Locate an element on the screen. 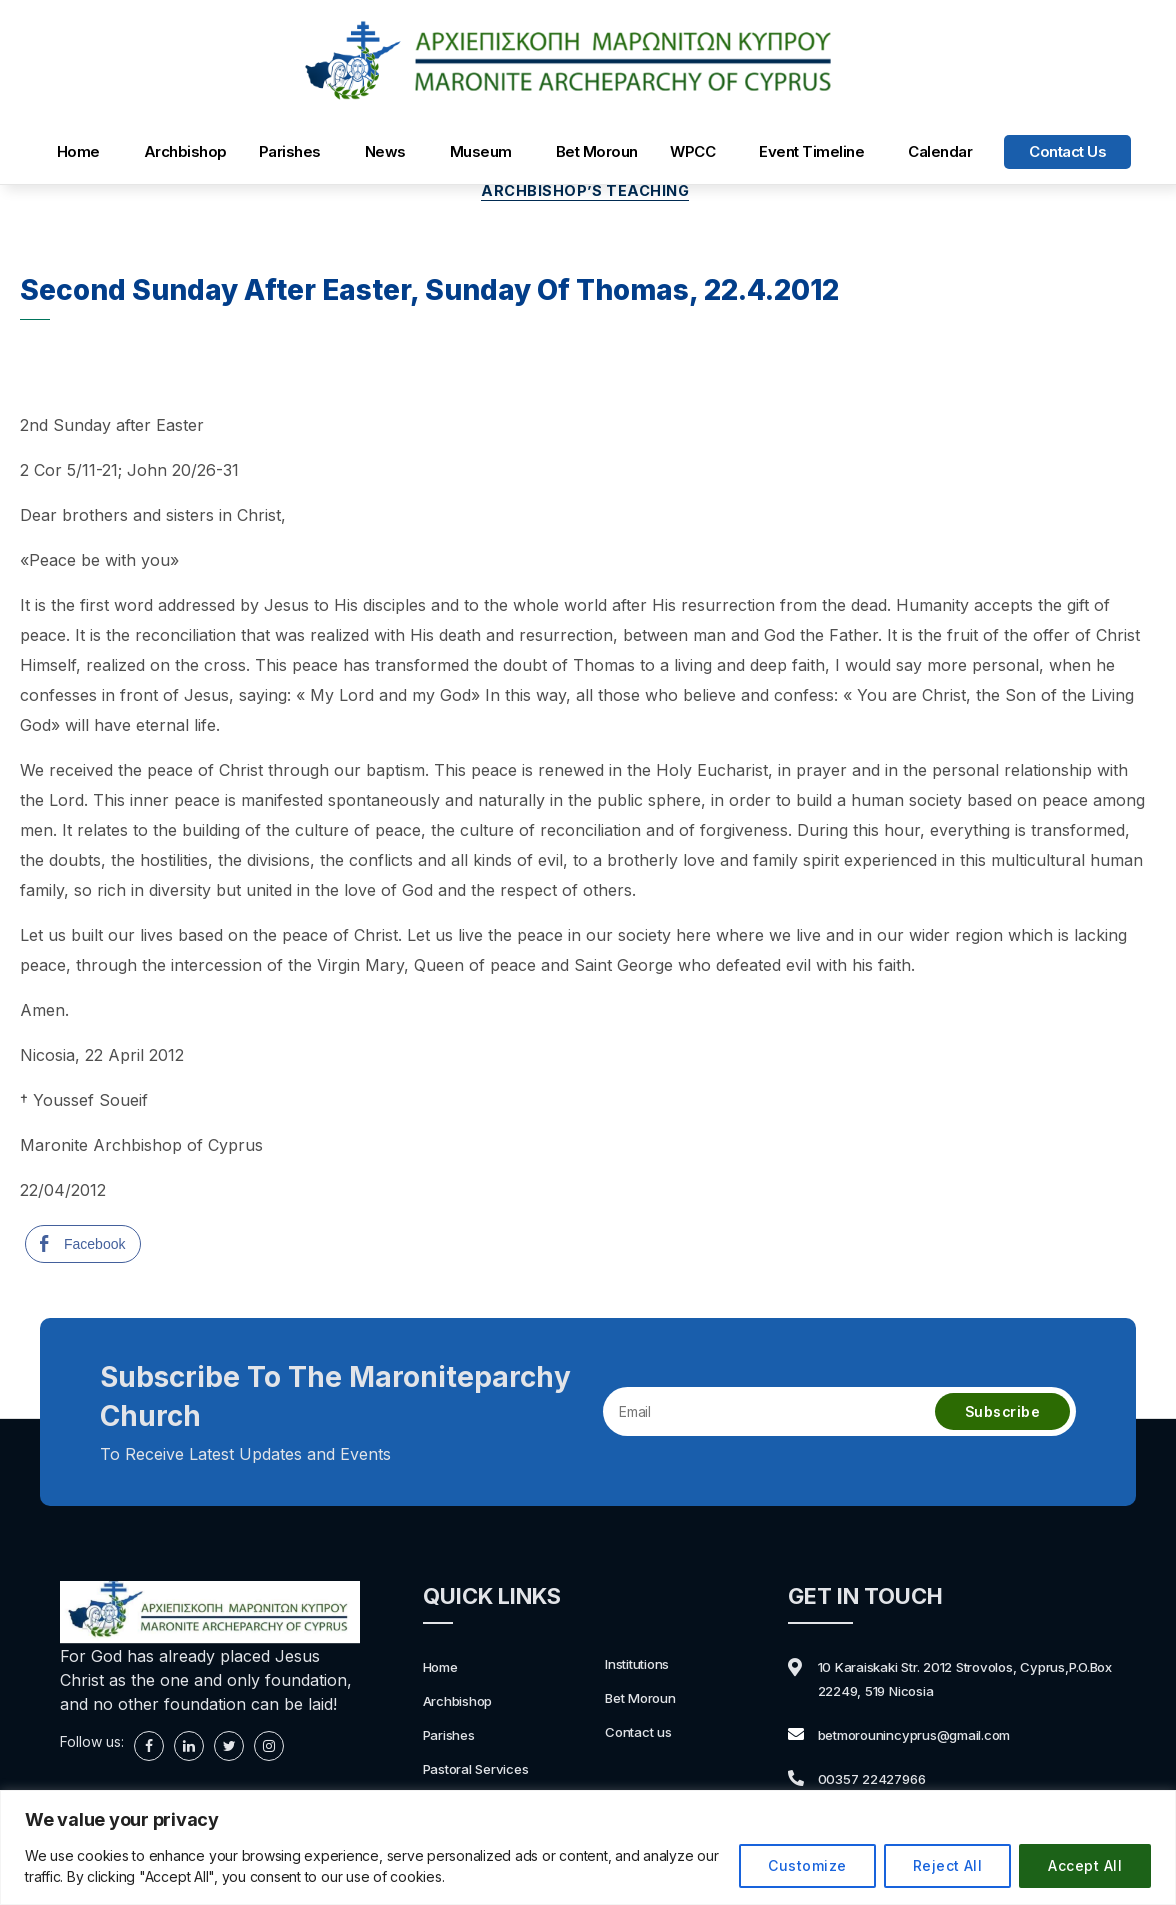  betmorounincyprus@gmail.com is located at coordinates (935, 1737).